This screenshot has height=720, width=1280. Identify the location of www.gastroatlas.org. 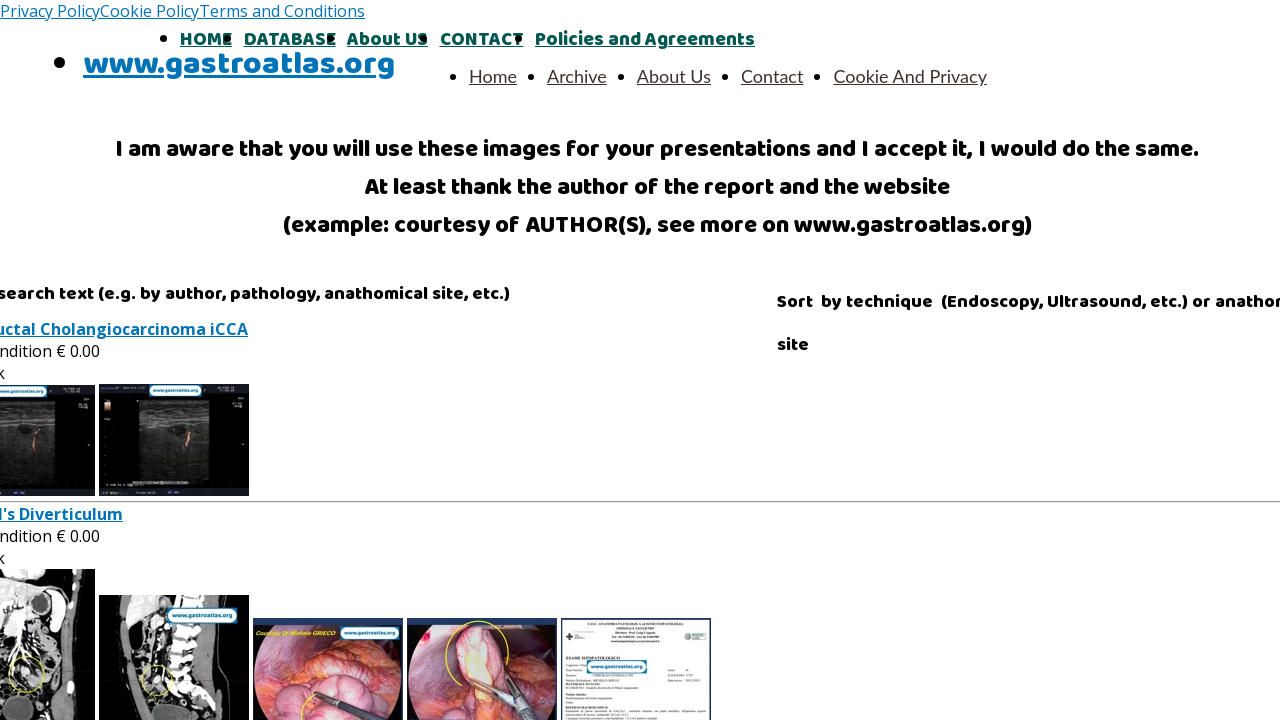
(239, 64).